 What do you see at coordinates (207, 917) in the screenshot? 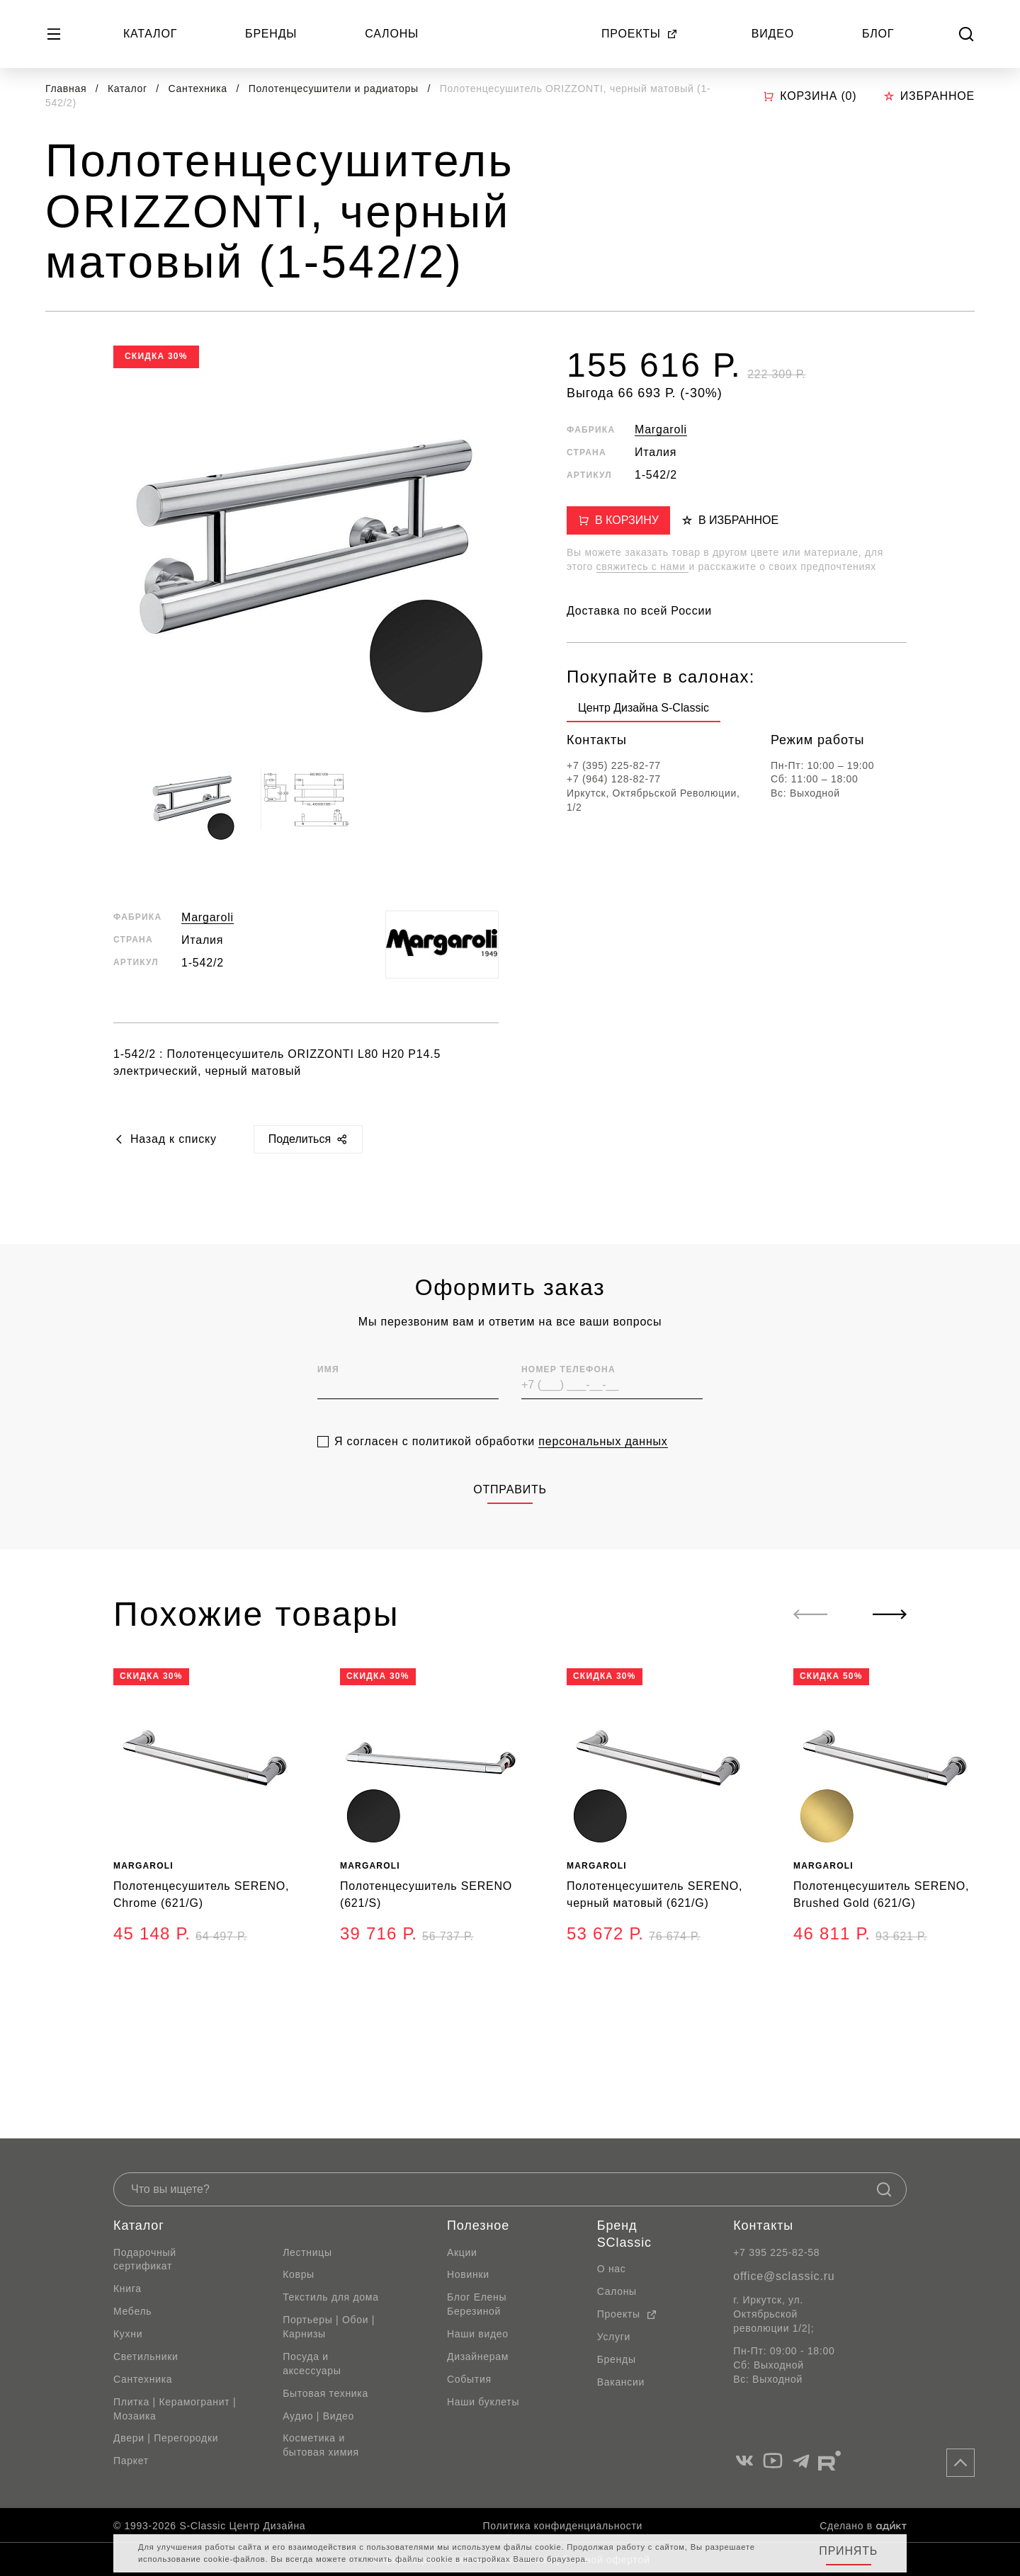
I see `Margaroli` at bounding box center [207, 917].